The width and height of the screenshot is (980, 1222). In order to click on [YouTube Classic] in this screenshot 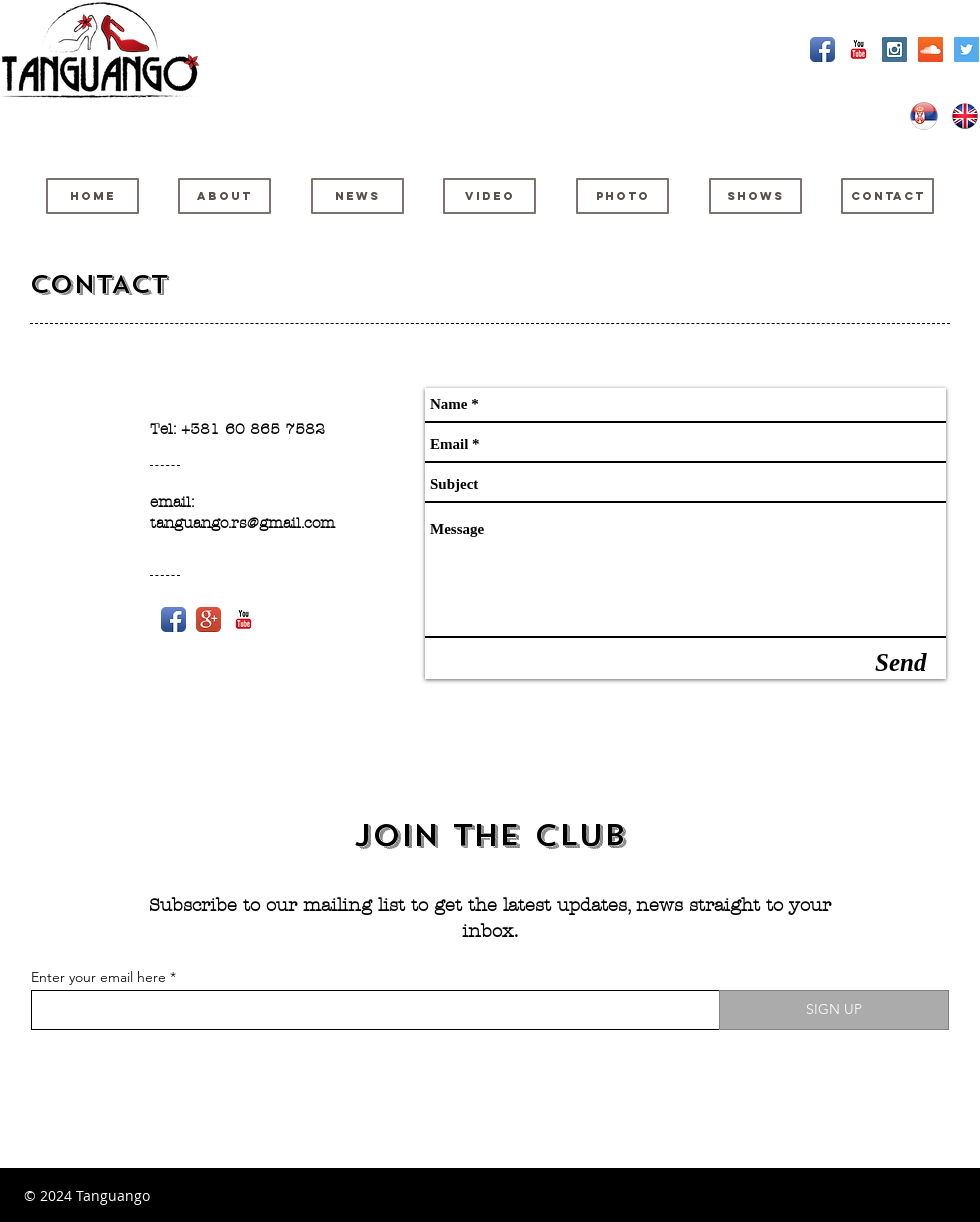, I will do `click(858, 49)`.